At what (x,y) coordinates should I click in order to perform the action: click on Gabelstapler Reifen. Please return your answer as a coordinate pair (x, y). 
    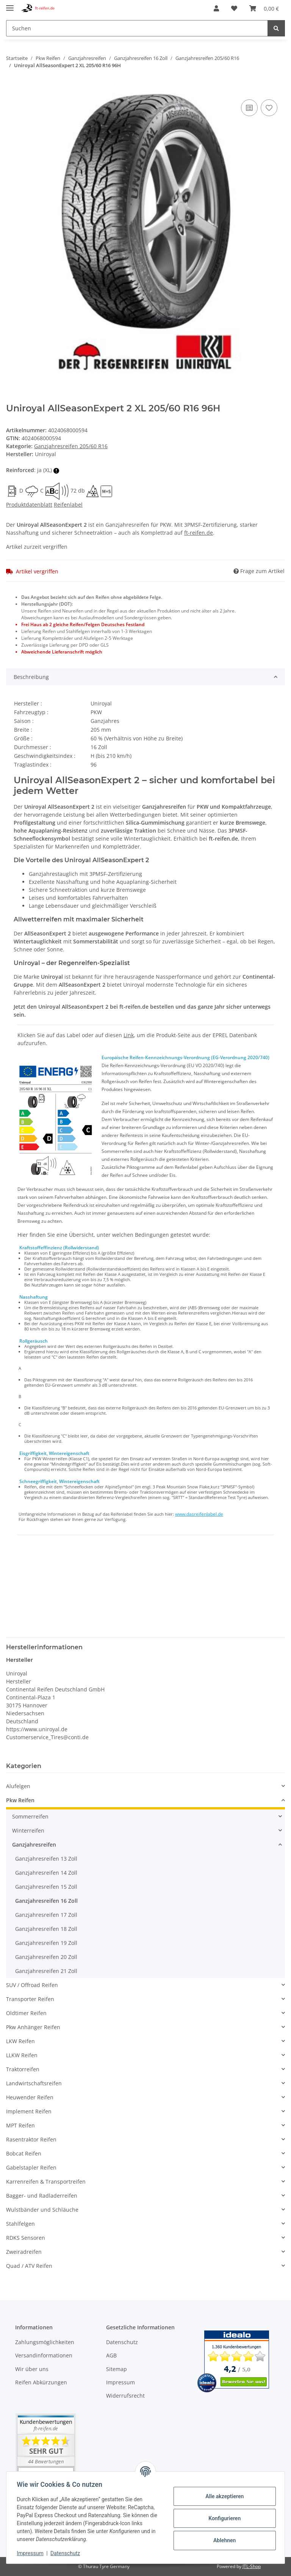
    Looking at the image, I should click on (31, 2167).